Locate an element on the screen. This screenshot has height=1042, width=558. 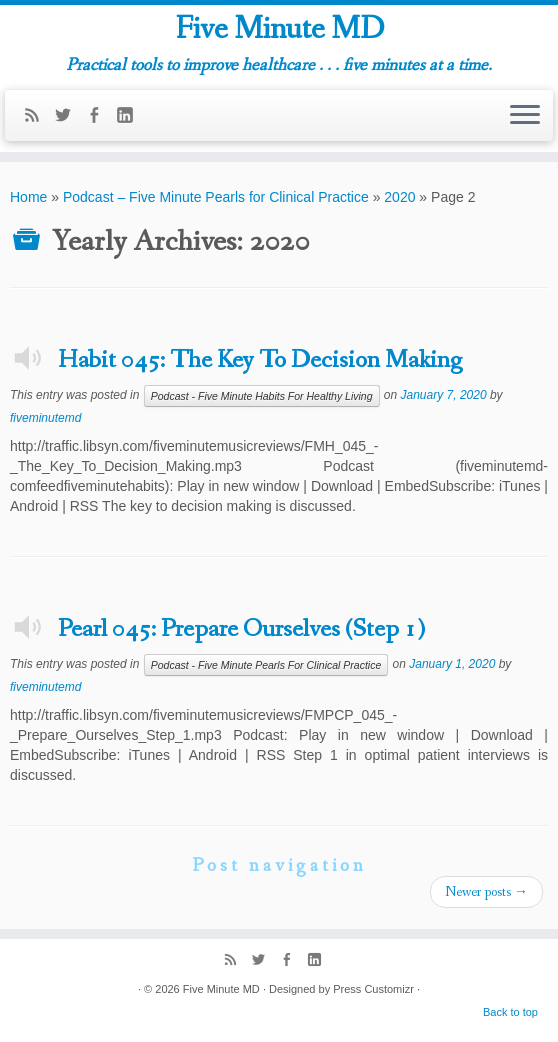
fiveminutemd is located at coordinates (45, 418).